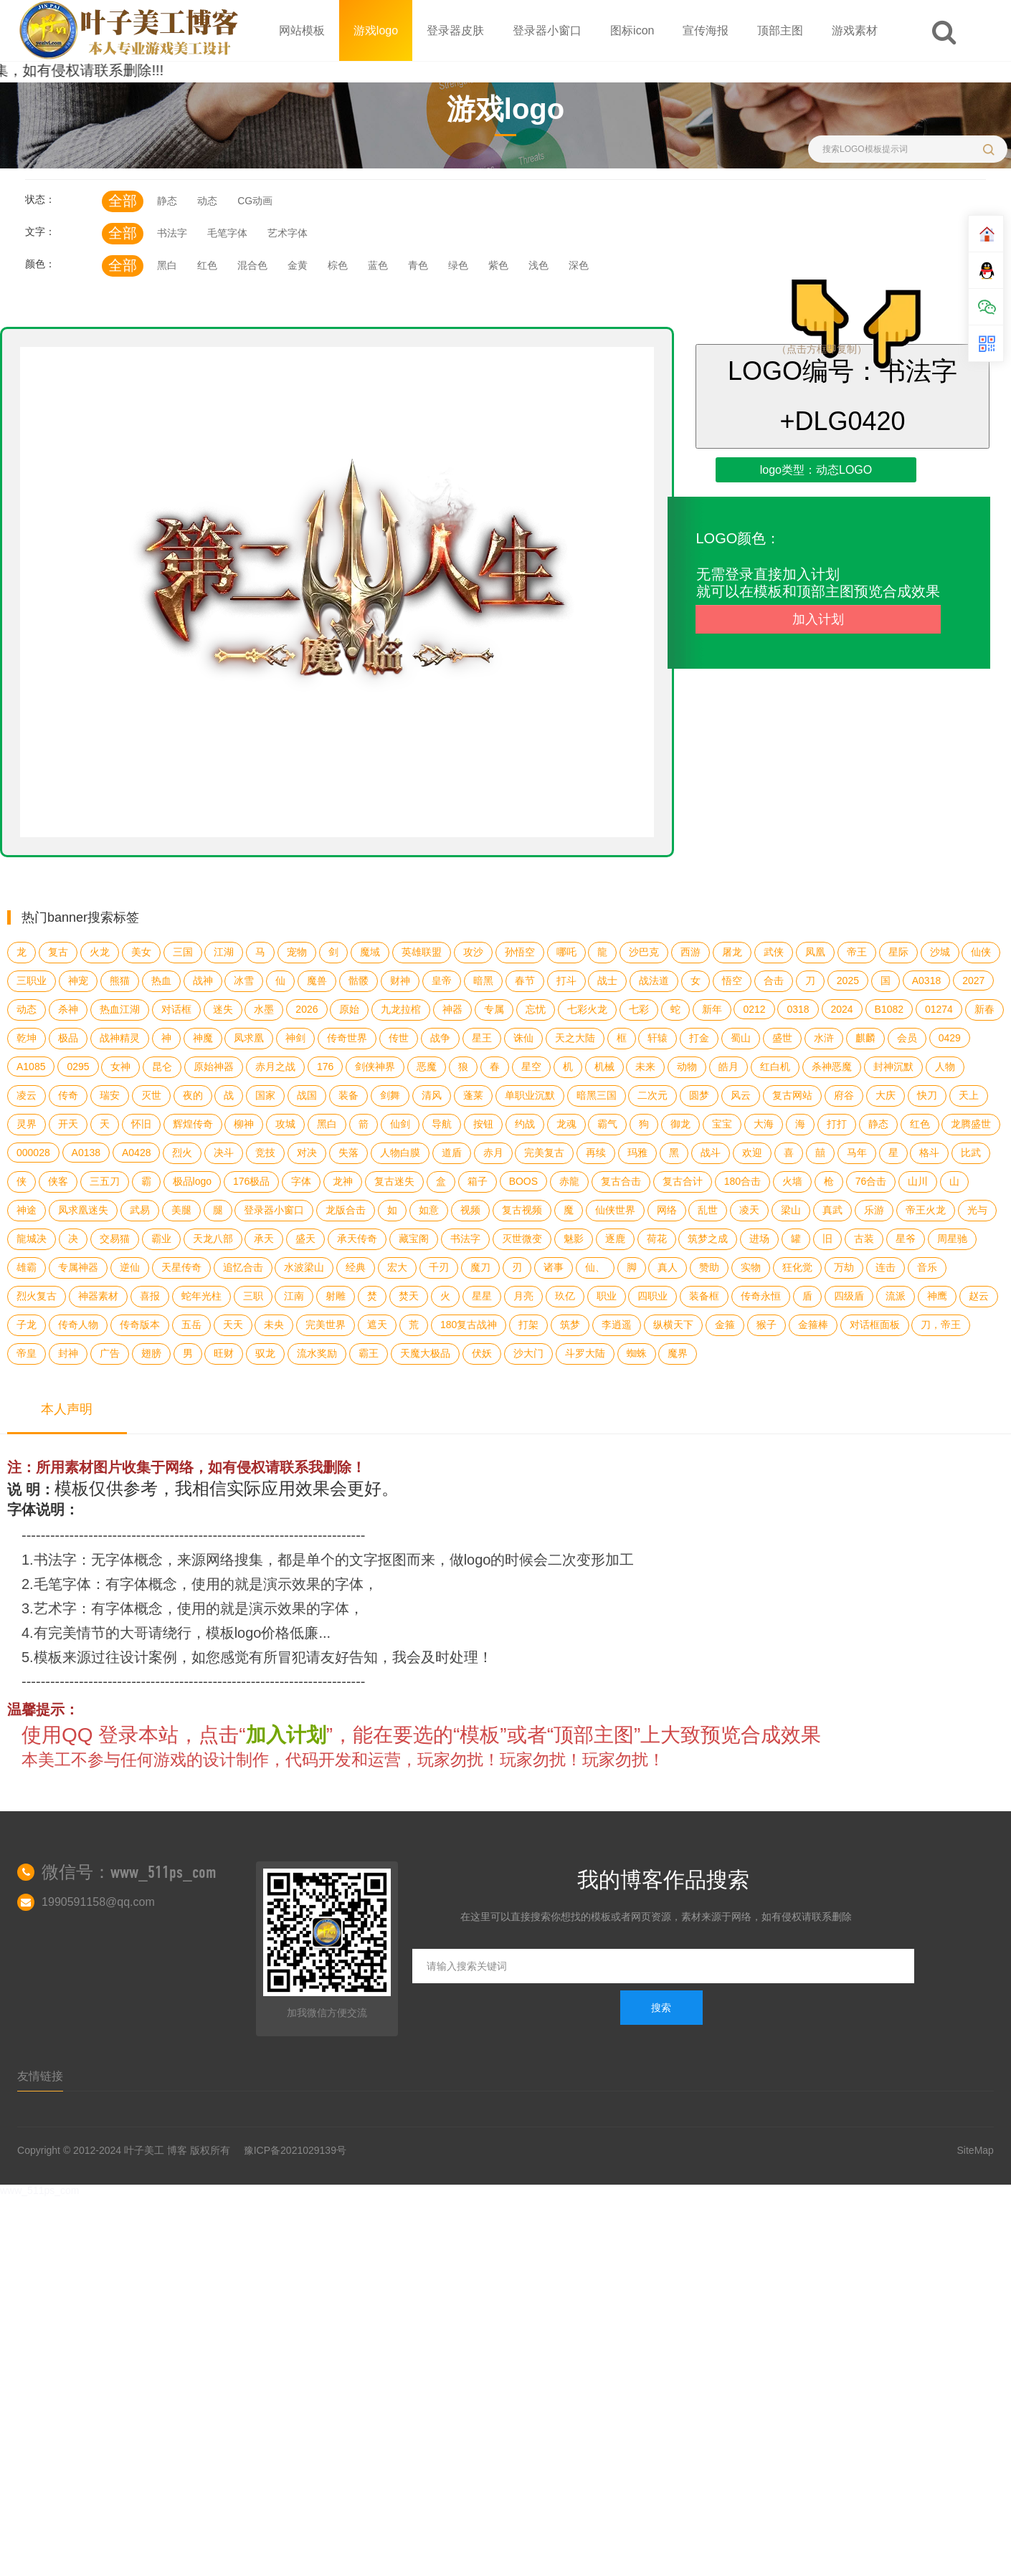 This screenshot has height=2576, width=1011. What do you see at coordinates (265, 1152) in the screenshot?
I see `竞技` at bounding box center [265, 1152].